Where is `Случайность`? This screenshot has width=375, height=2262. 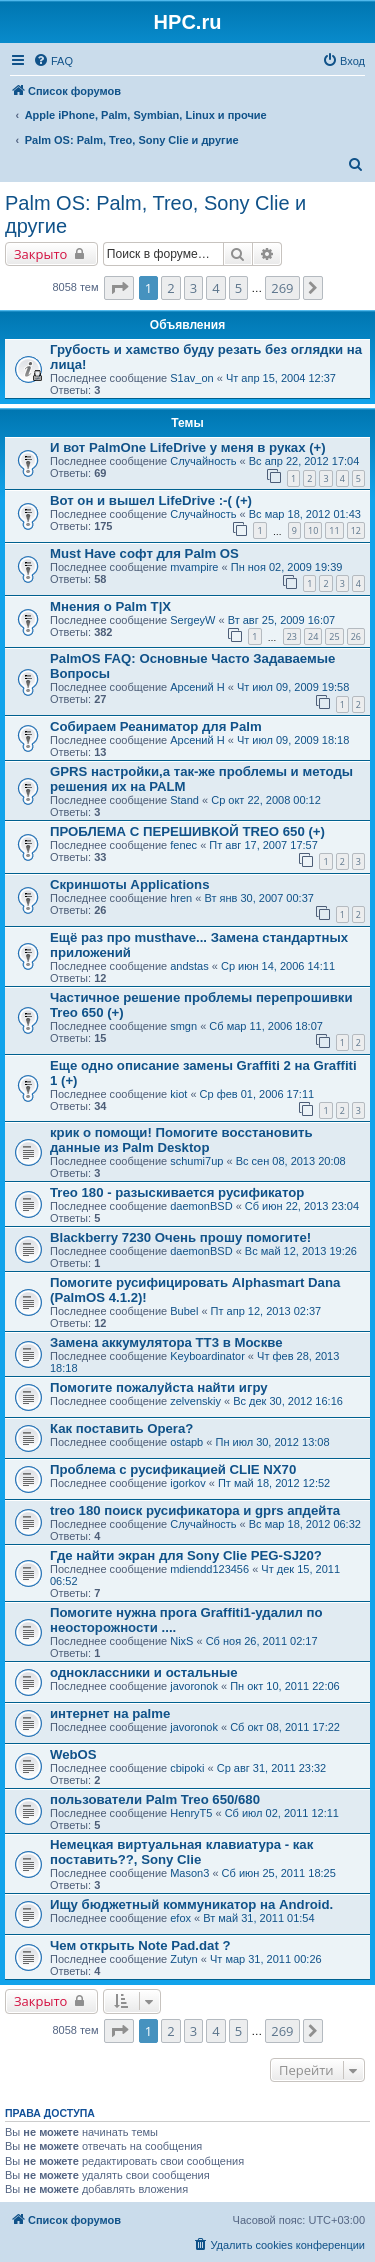 Случайность is located at coordinates (203, 461).